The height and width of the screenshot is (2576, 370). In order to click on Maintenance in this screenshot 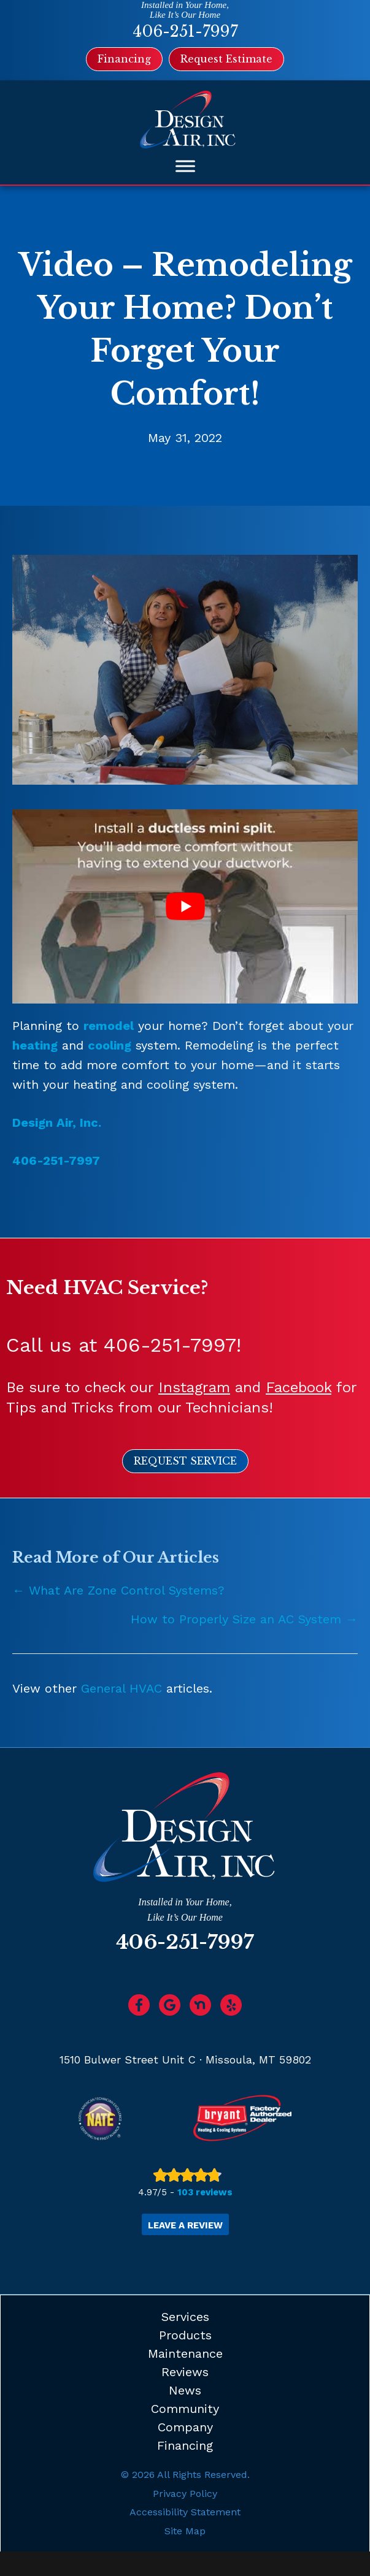, I will do `click(185, 2353)`.